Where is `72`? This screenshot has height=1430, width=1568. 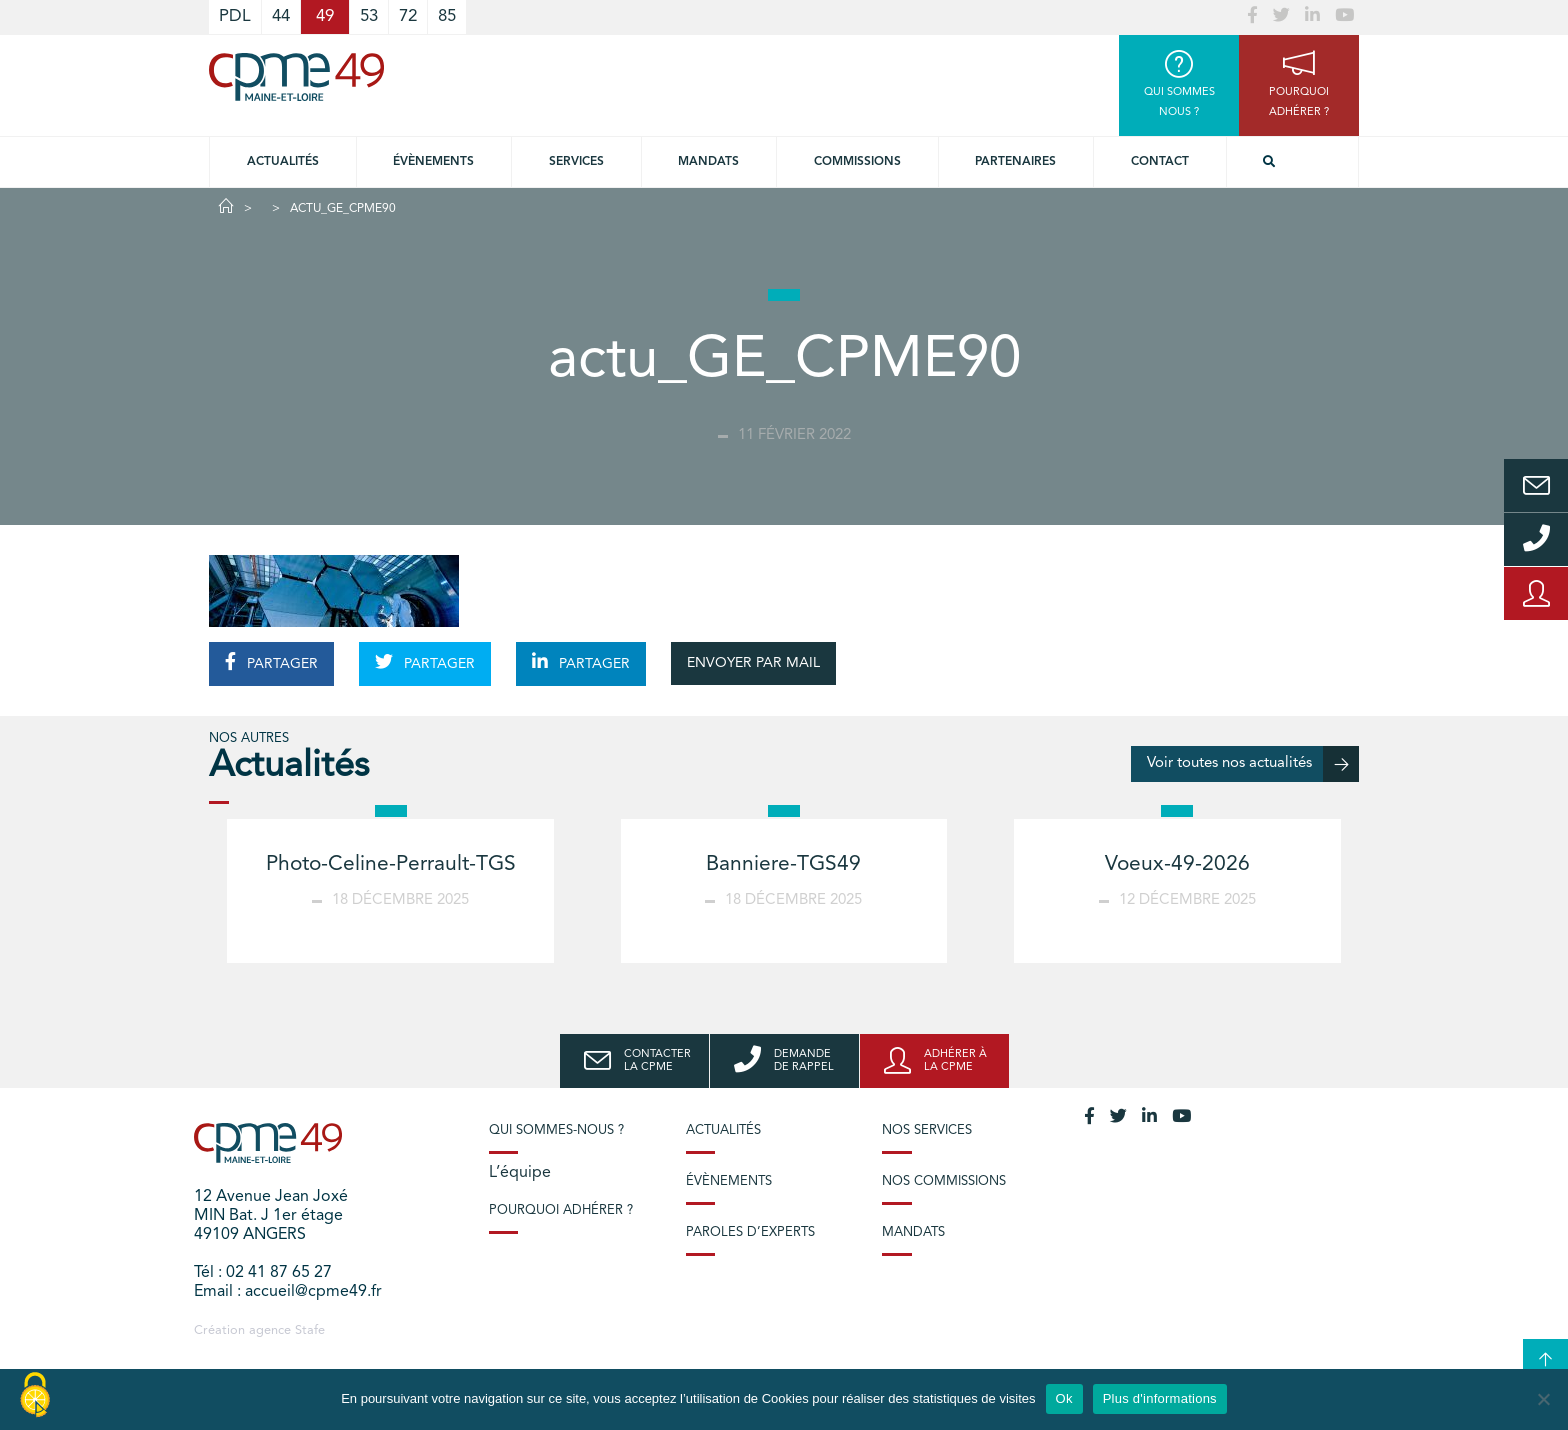
72 is located at coordinates (408, 16).